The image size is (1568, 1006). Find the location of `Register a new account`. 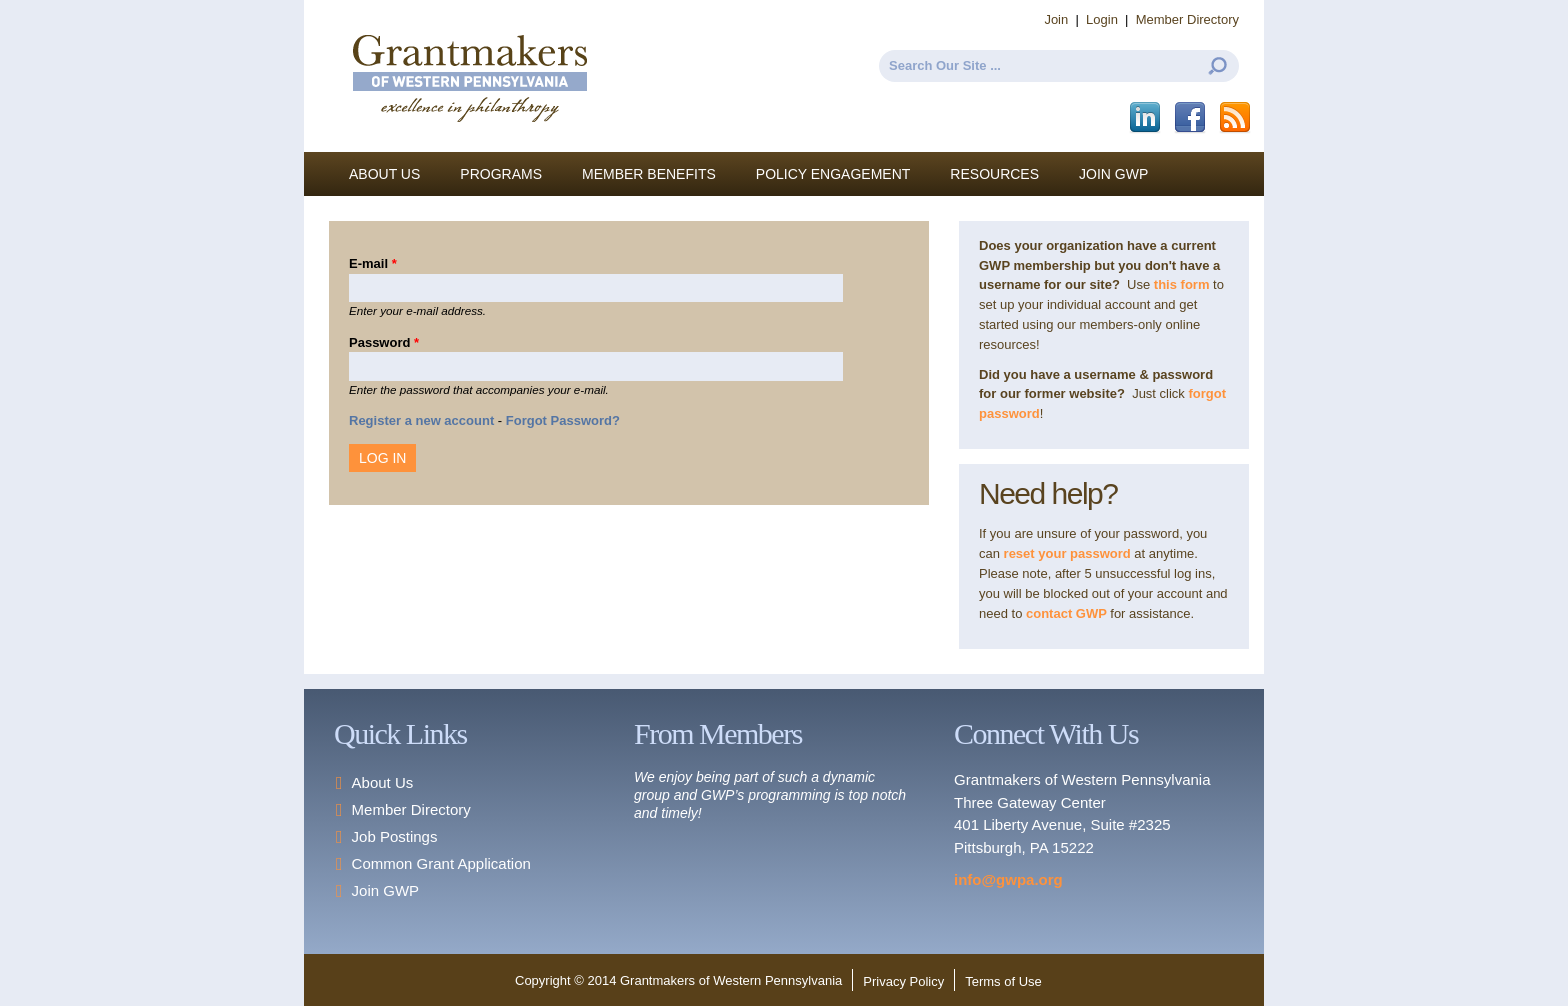

Register a new account is located at coordinates (421, 420).